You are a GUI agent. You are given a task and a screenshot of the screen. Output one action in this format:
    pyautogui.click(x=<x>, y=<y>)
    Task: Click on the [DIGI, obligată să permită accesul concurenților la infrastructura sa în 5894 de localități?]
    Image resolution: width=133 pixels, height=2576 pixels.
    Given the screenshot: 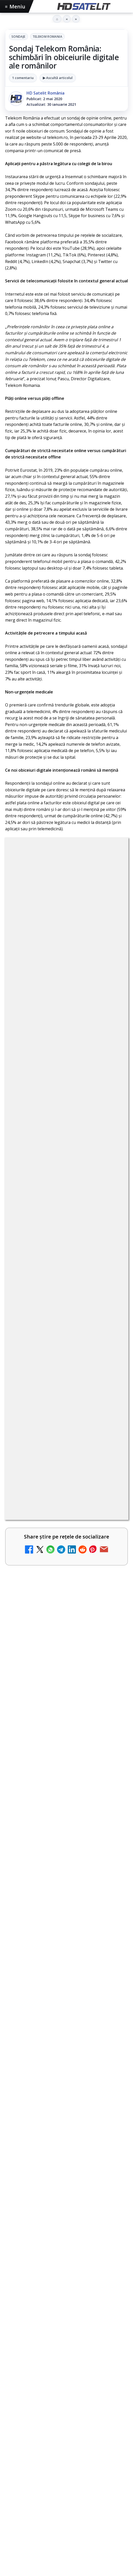 What is the action you would take?
    pyautogui.click(x=110, y=1390)
    